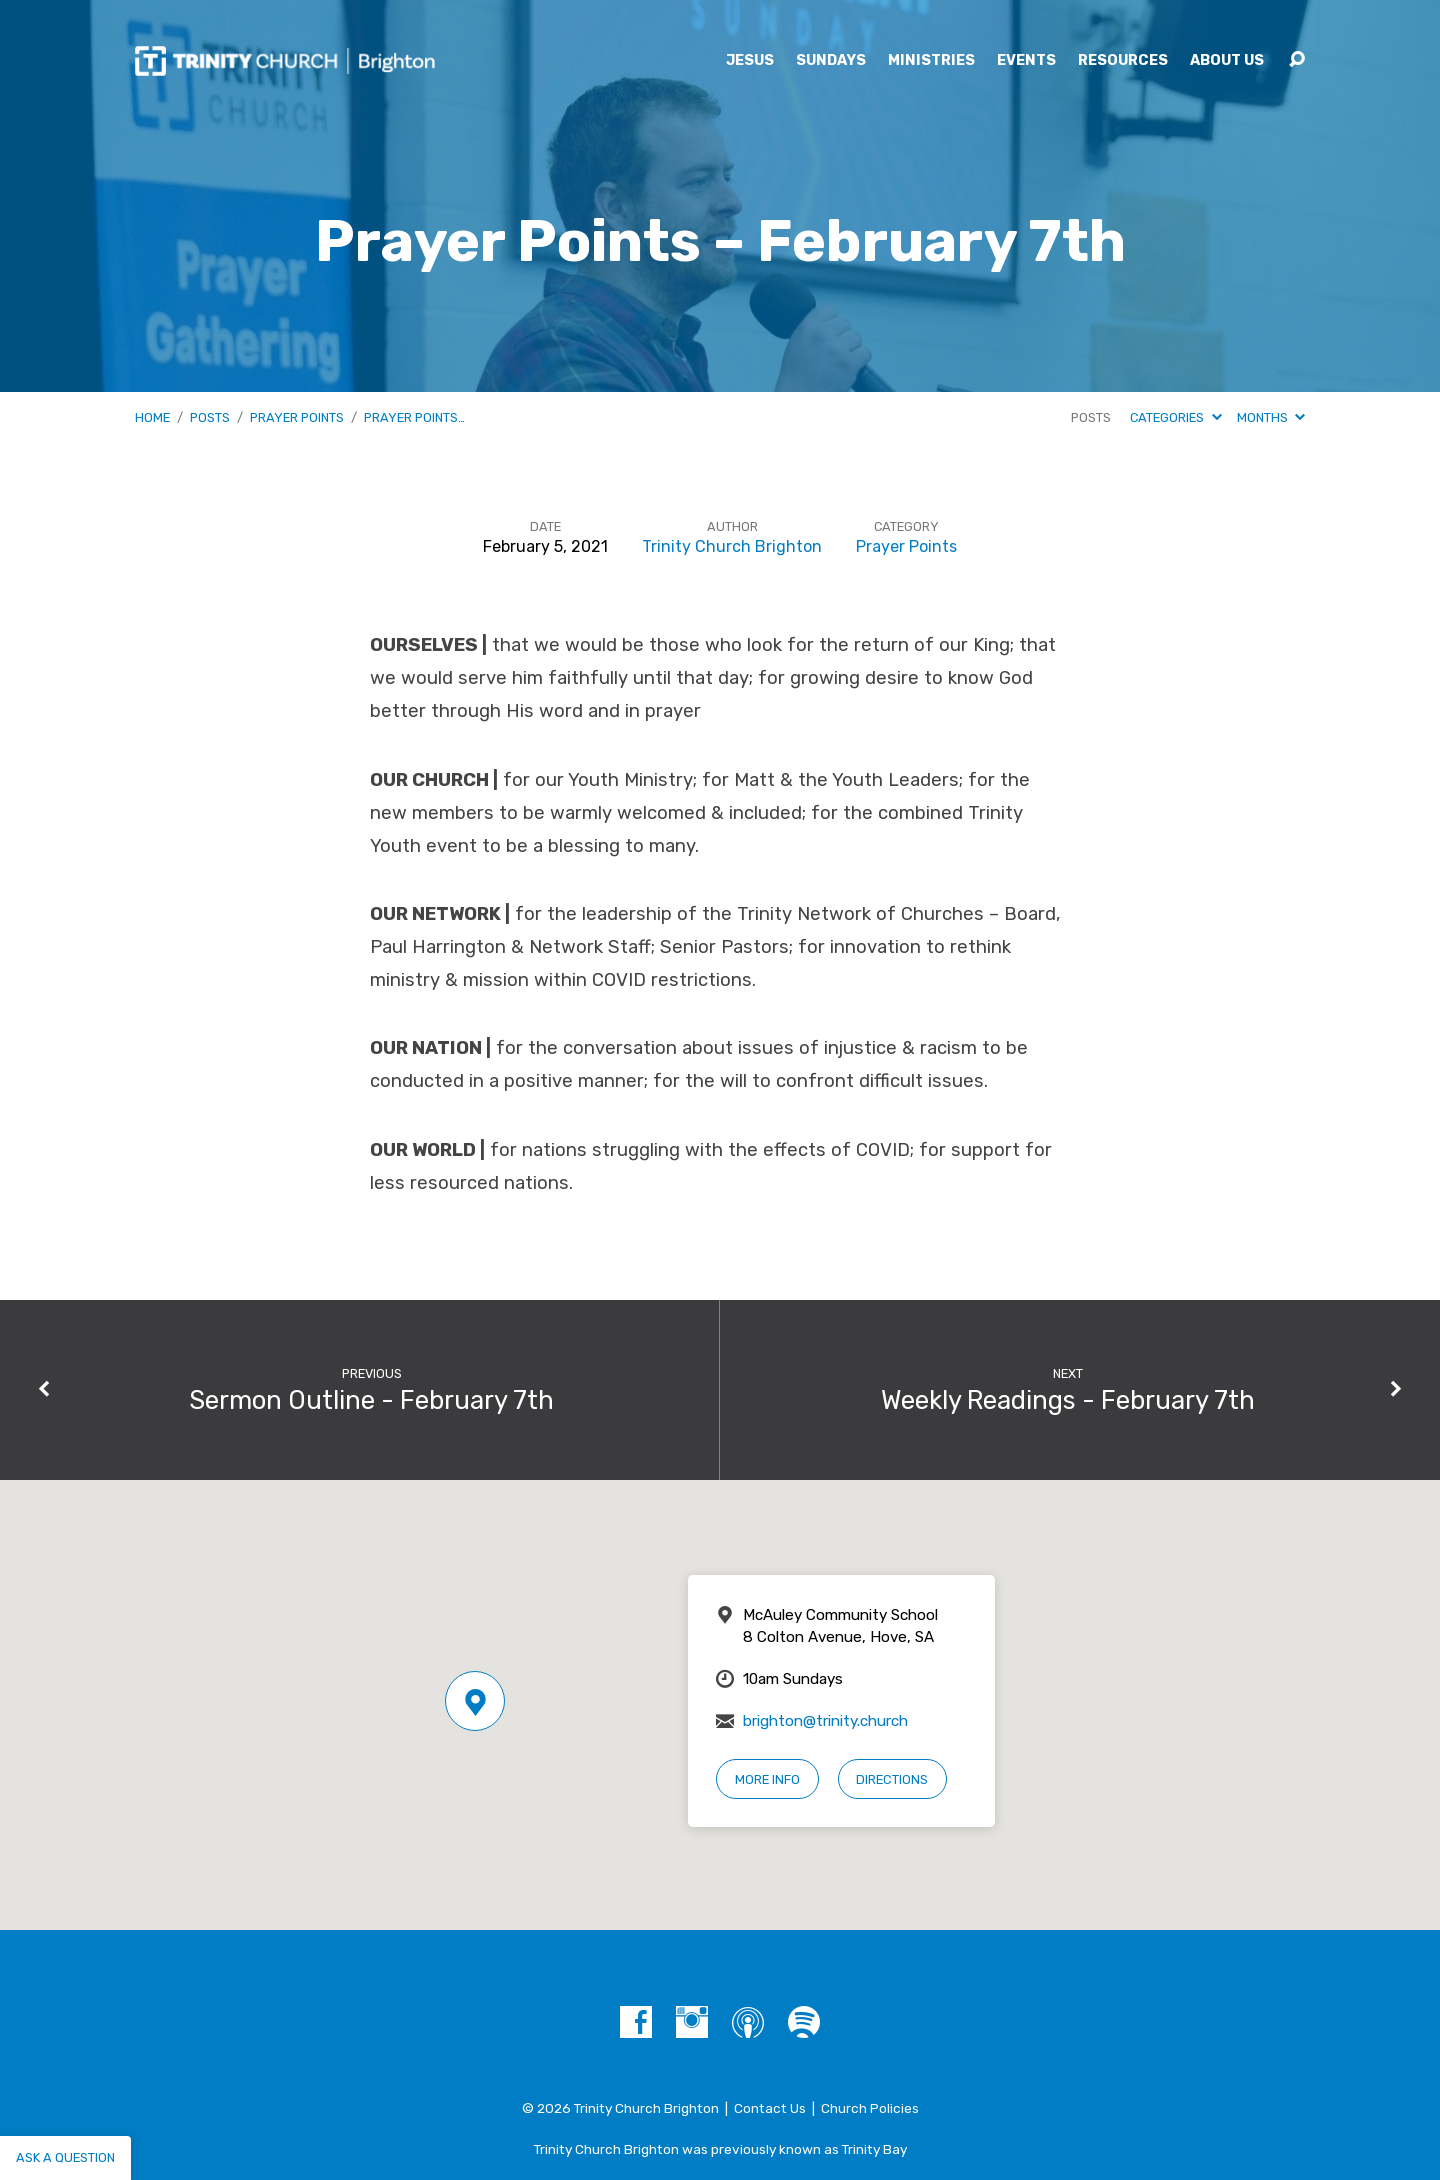  Describe the element at coordinates (1026, 61) in the screenshot. I see `Events` at that location.